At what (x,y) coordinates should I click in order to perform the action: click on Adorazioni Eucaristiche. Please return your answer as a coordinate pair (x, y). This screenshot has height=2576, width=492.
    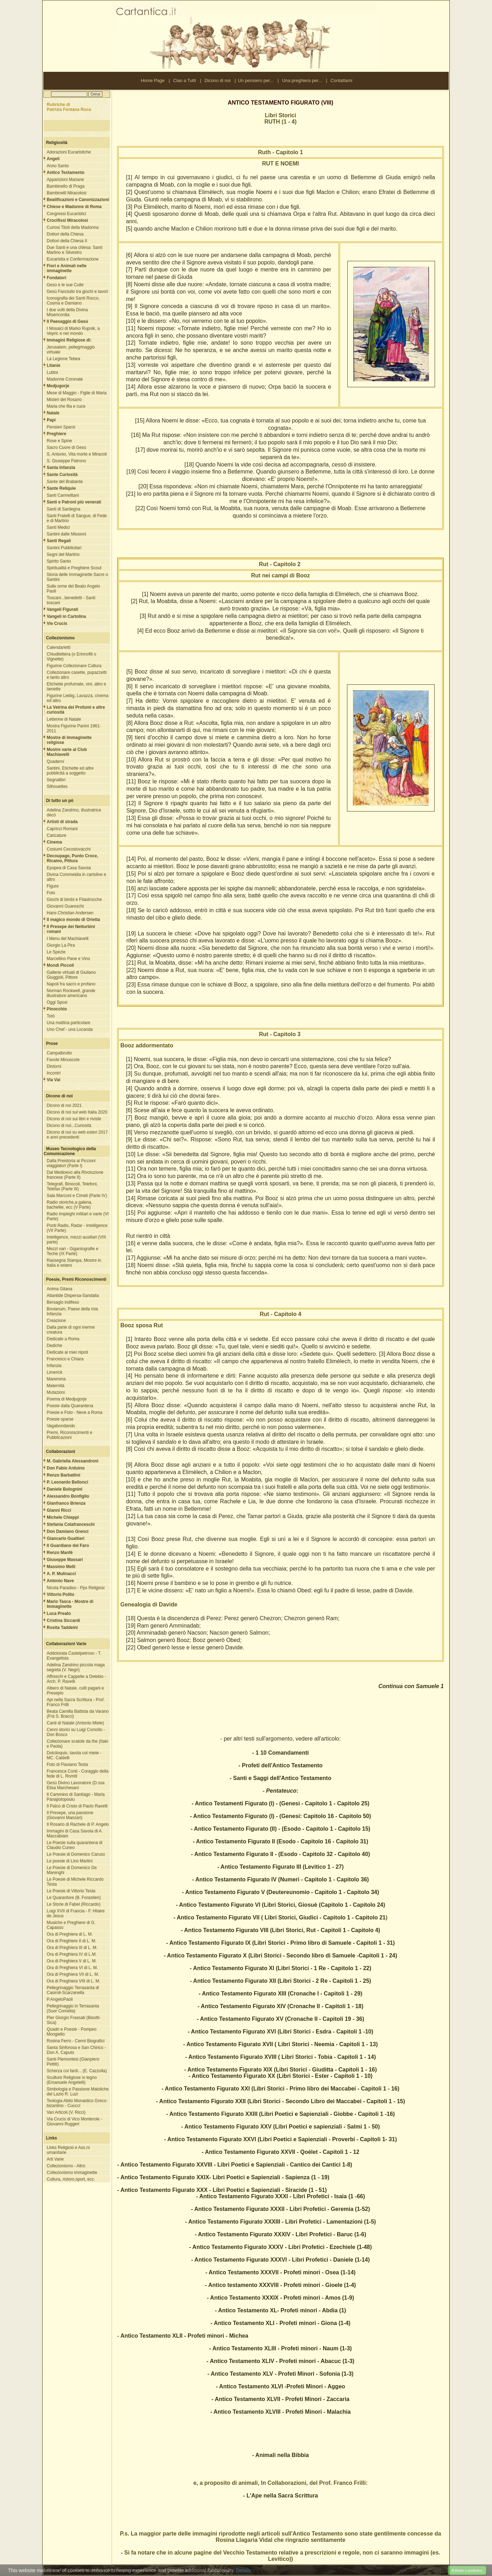
    Looking at the image, I should click on (69, 152).